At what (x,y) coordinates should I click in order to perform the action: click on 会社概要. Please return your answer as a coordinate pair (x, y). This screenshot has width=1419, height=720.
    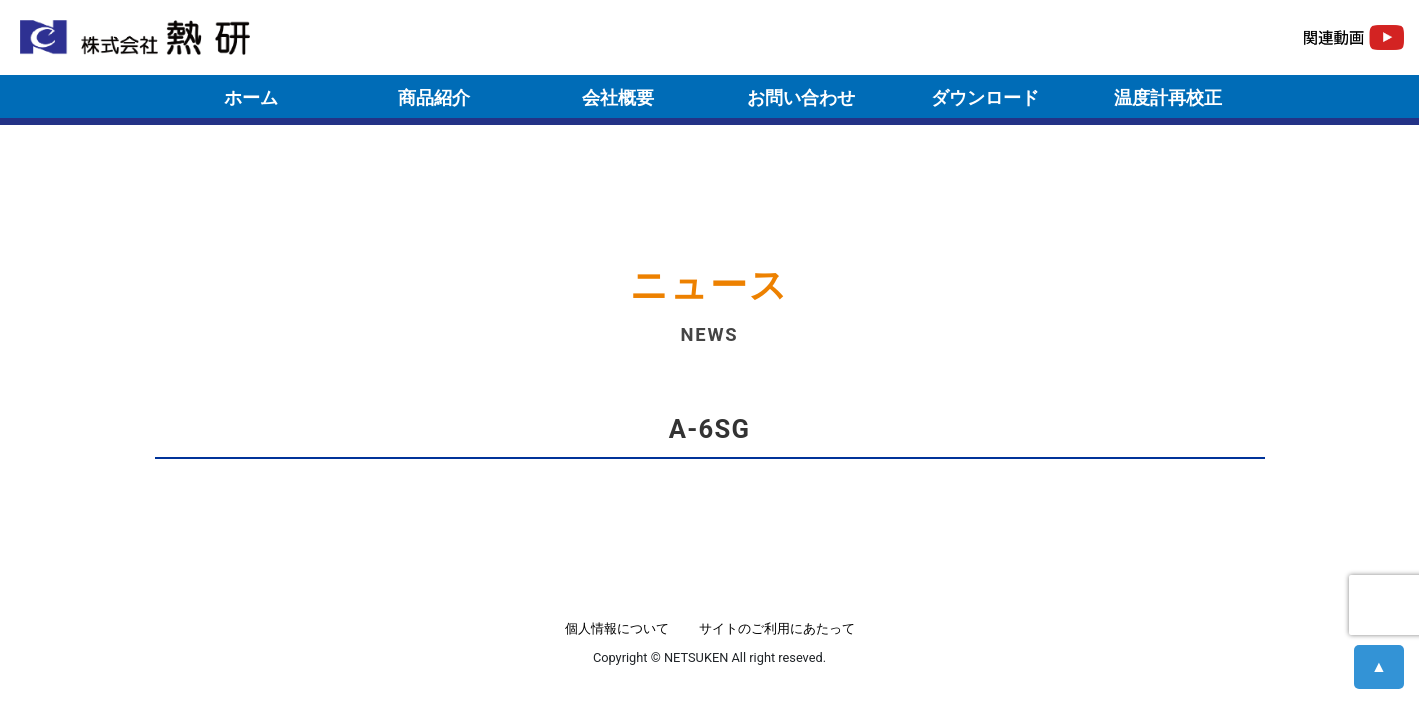
    Looking at the image, I should click on (618, 97).